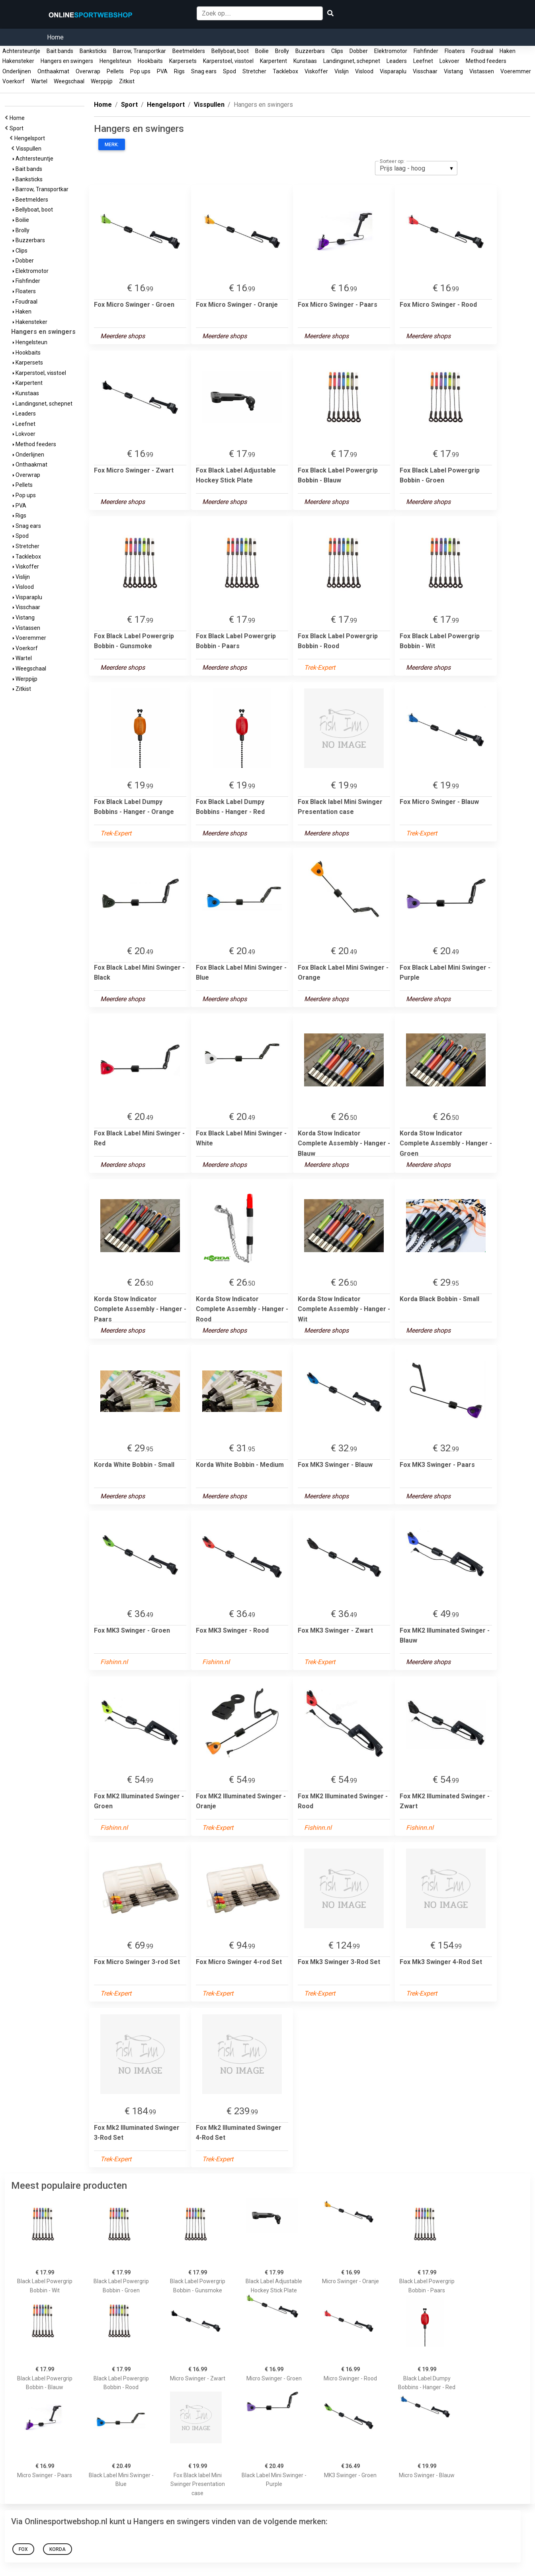  I want to click on Hookbaits, so click(150, 61).